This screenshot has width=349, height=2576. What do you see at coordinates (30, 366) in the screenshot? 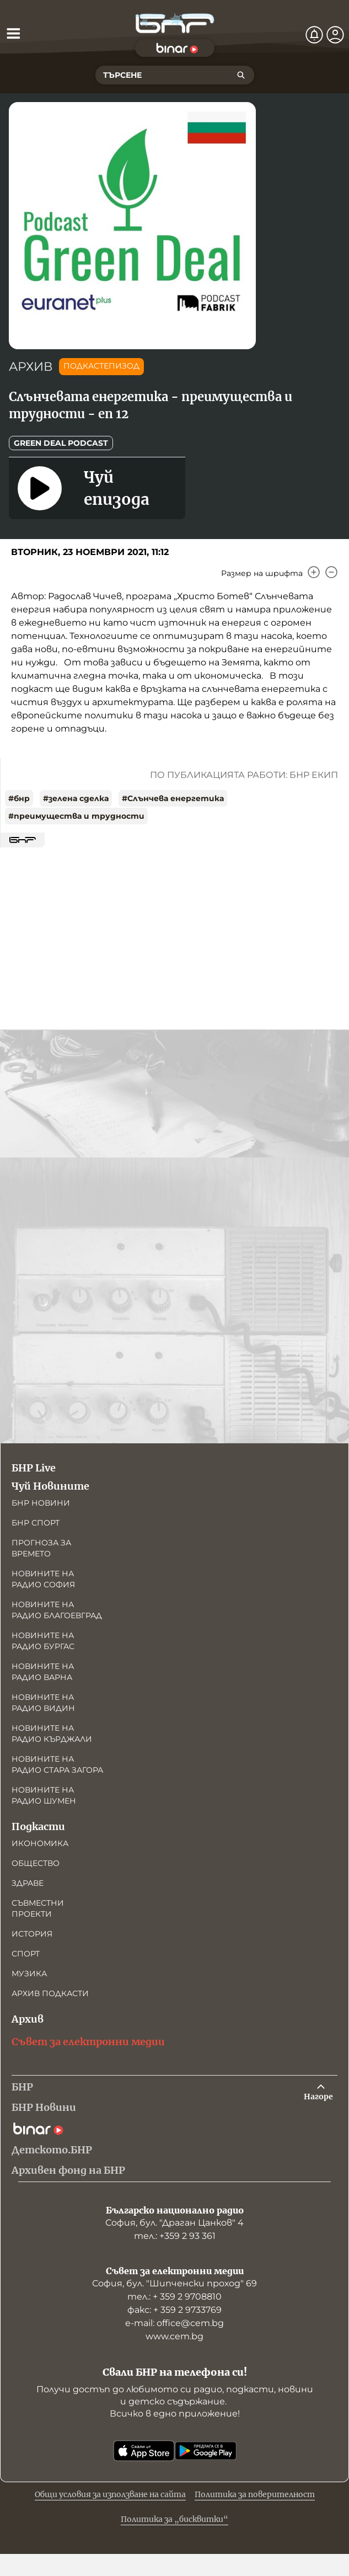
I see `АРХИВ` at bounding box center [30, 366].